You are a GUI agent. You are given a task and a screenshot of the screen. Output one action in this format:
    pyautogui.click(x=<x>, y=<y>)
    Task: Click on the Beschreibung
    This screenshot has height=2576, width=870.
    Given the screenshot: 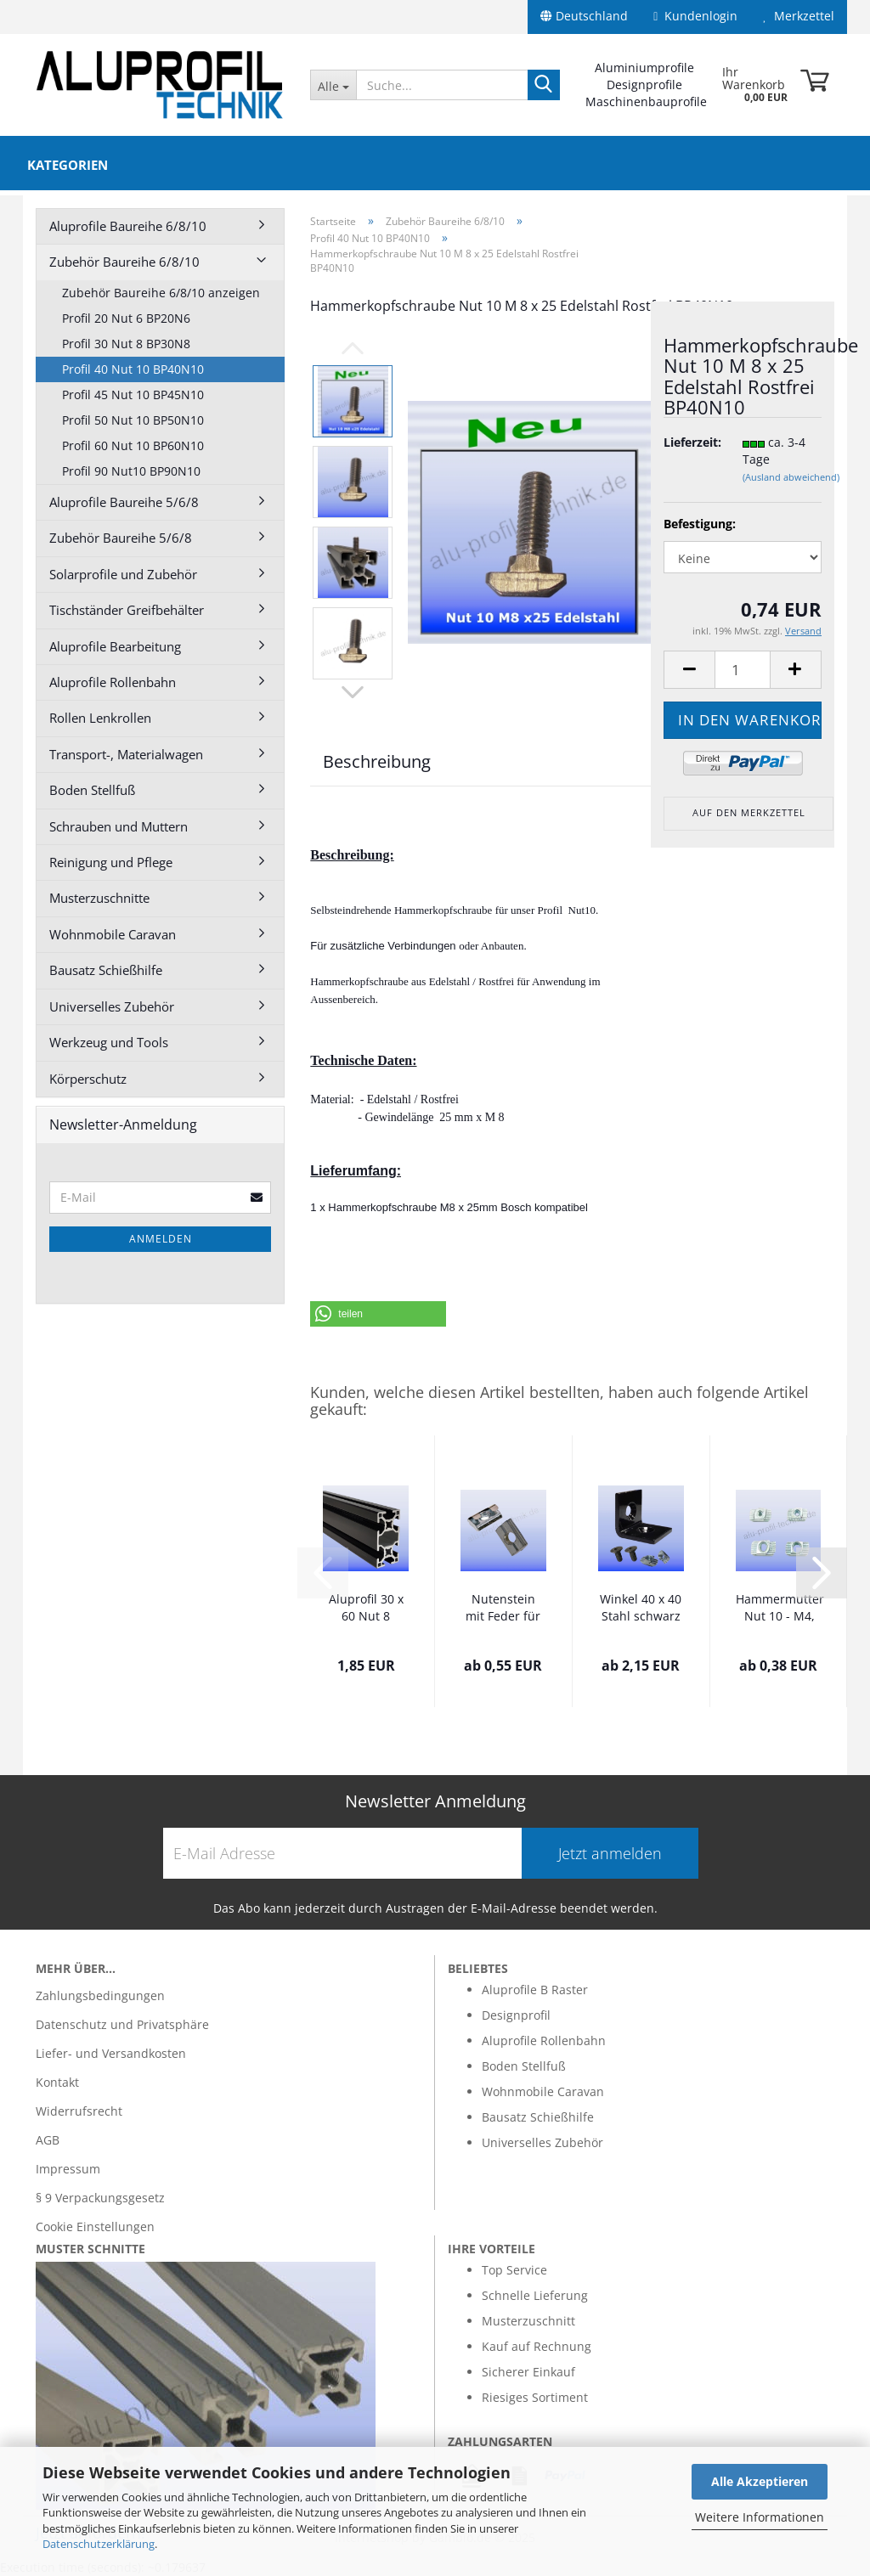 What is the action you would take?
    pyautogui.click(x=377, y=761)
    